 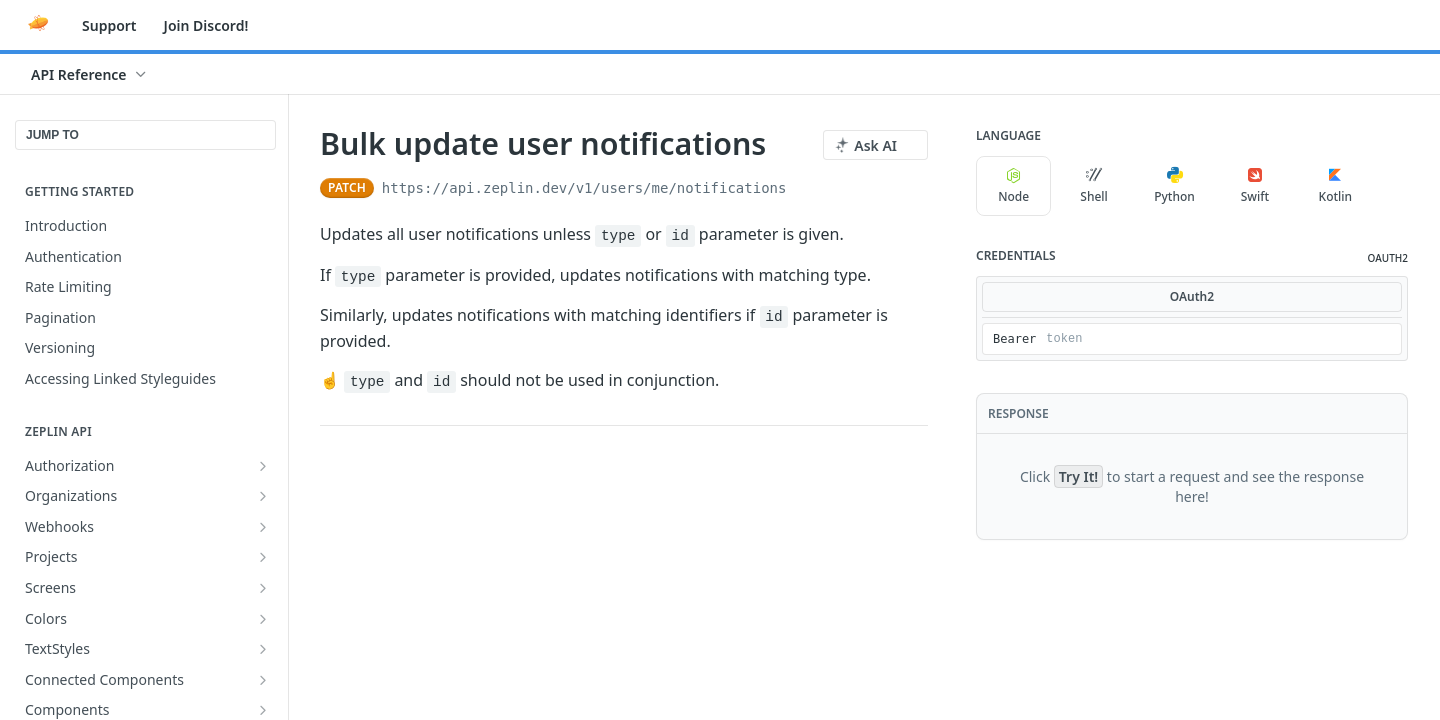 What do you see at coordinates (1393, 186) in the screenshot?
I see `[More Languages]` at bounding box center [1393, 186].